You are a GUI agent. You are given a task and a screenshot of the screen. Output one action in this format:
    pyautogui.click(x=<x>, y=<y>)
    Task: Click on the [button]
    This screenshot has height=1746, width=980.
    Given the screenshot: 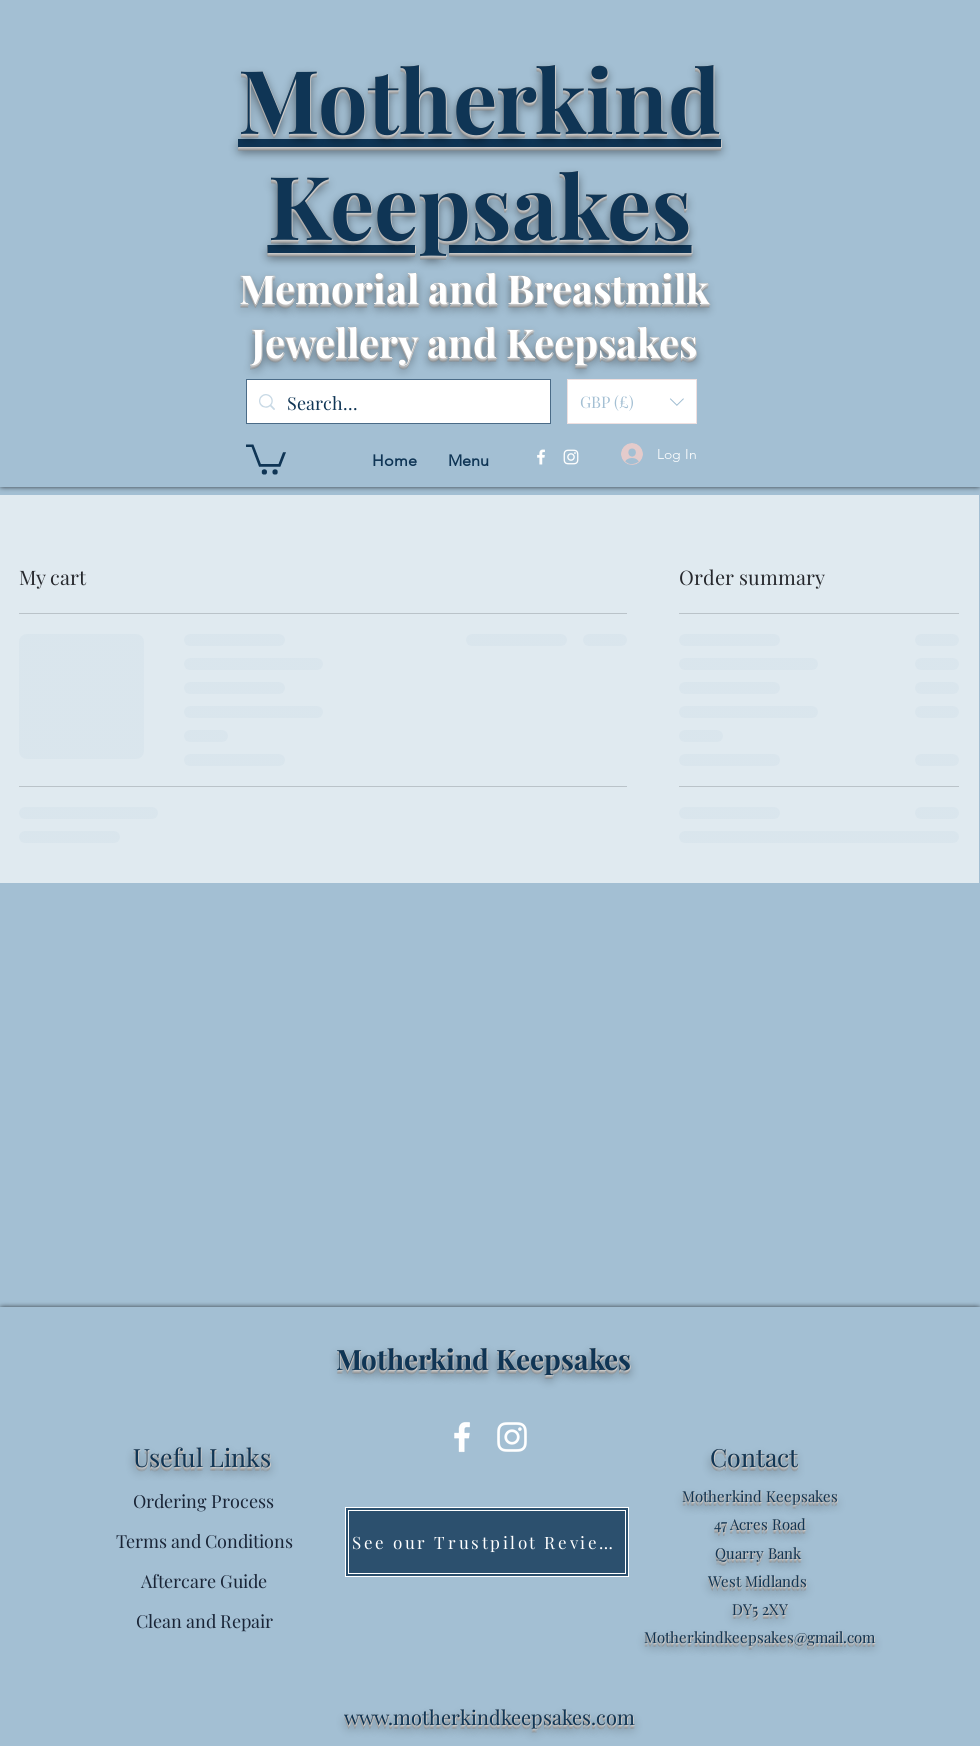 What is the action you would take?
    pyautogui.click(x=632, y=401)
    